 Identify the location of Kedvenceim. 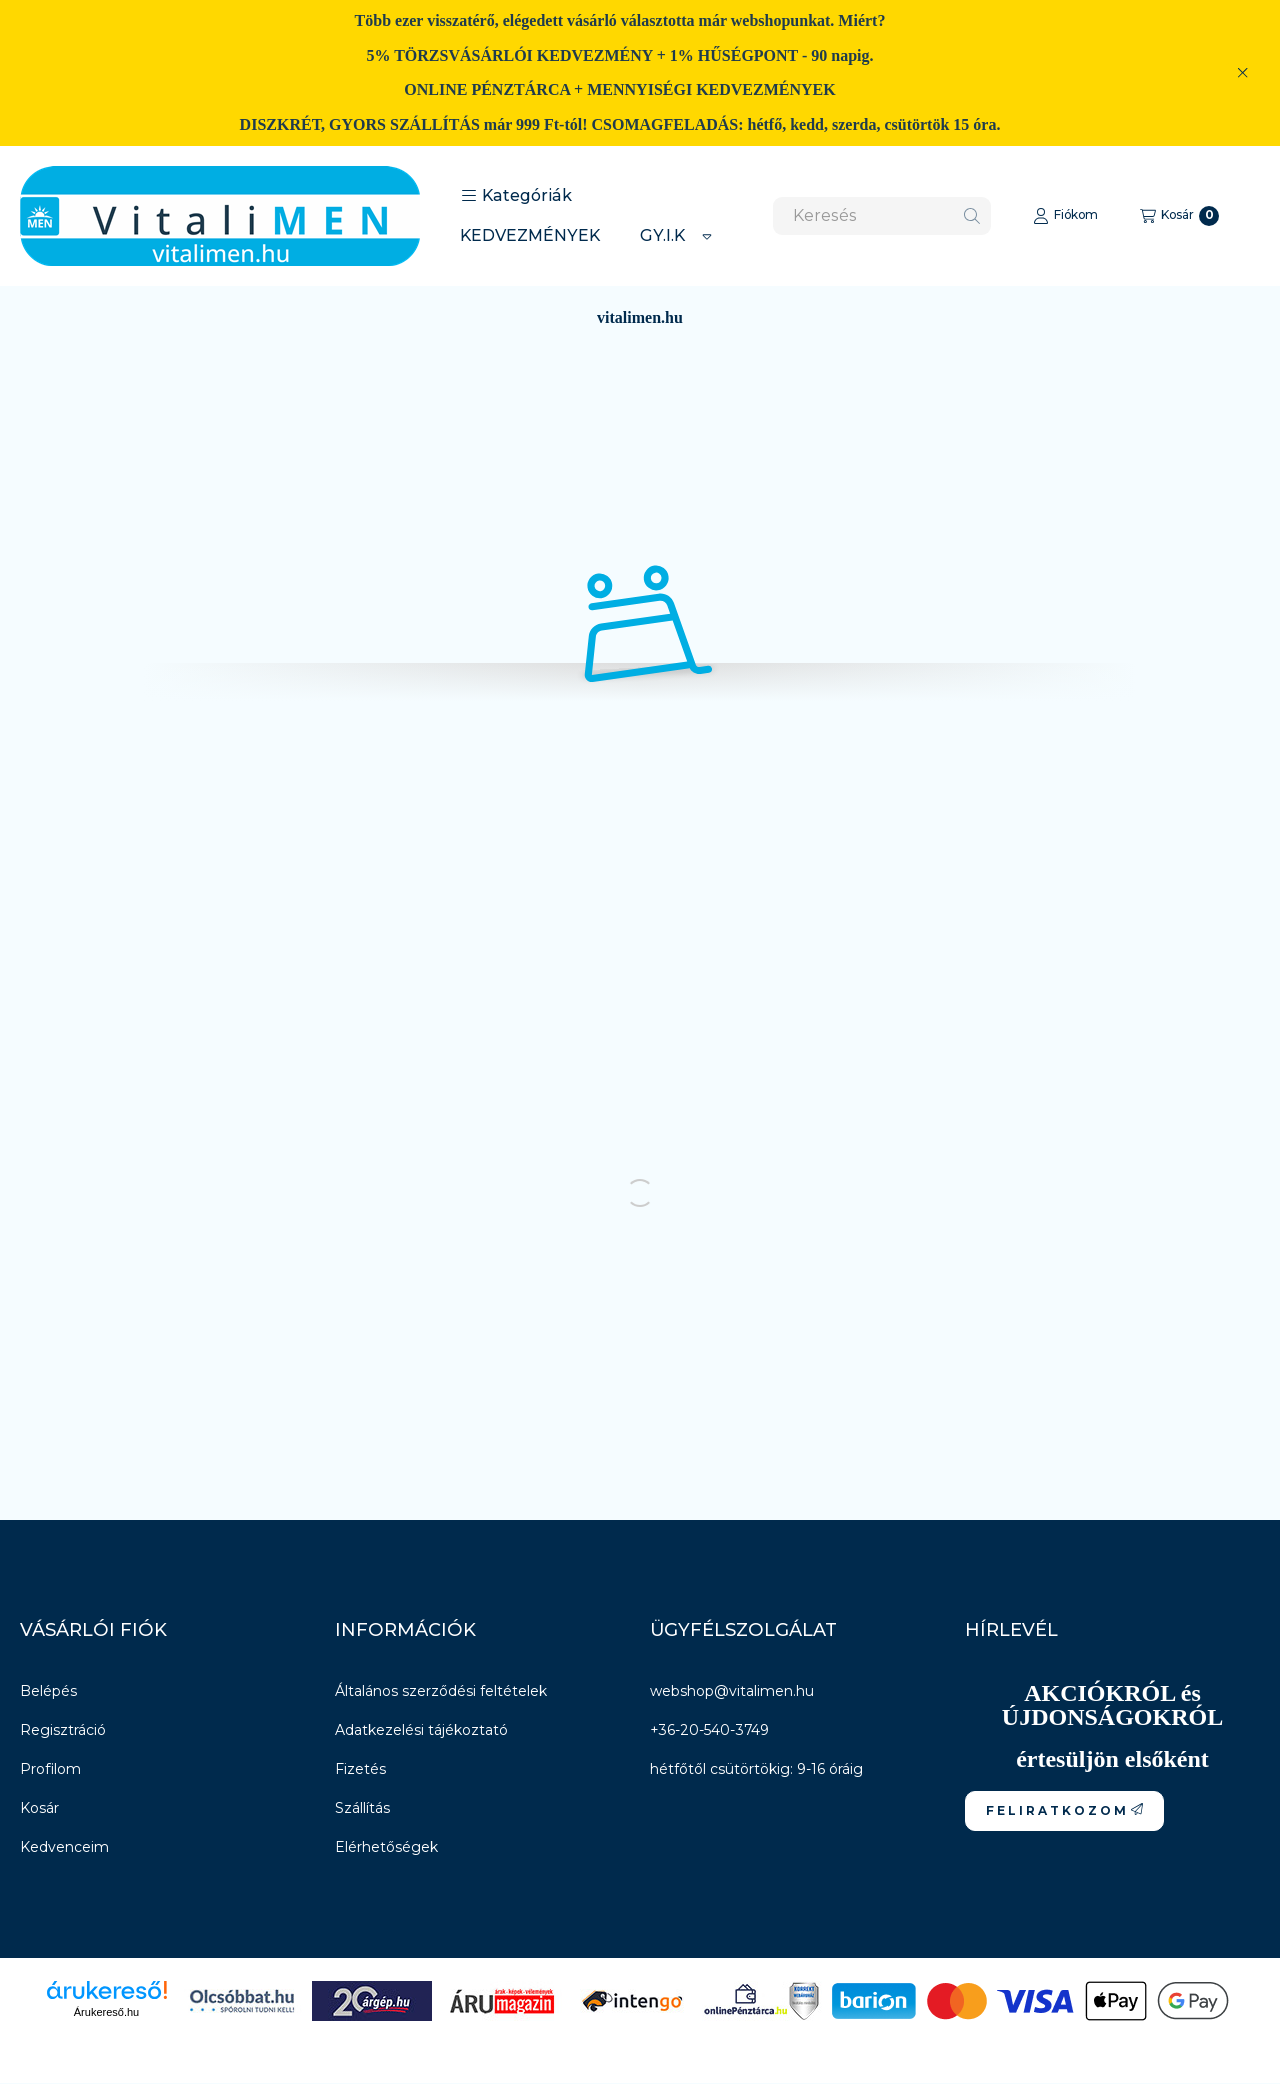
(64, 1847).